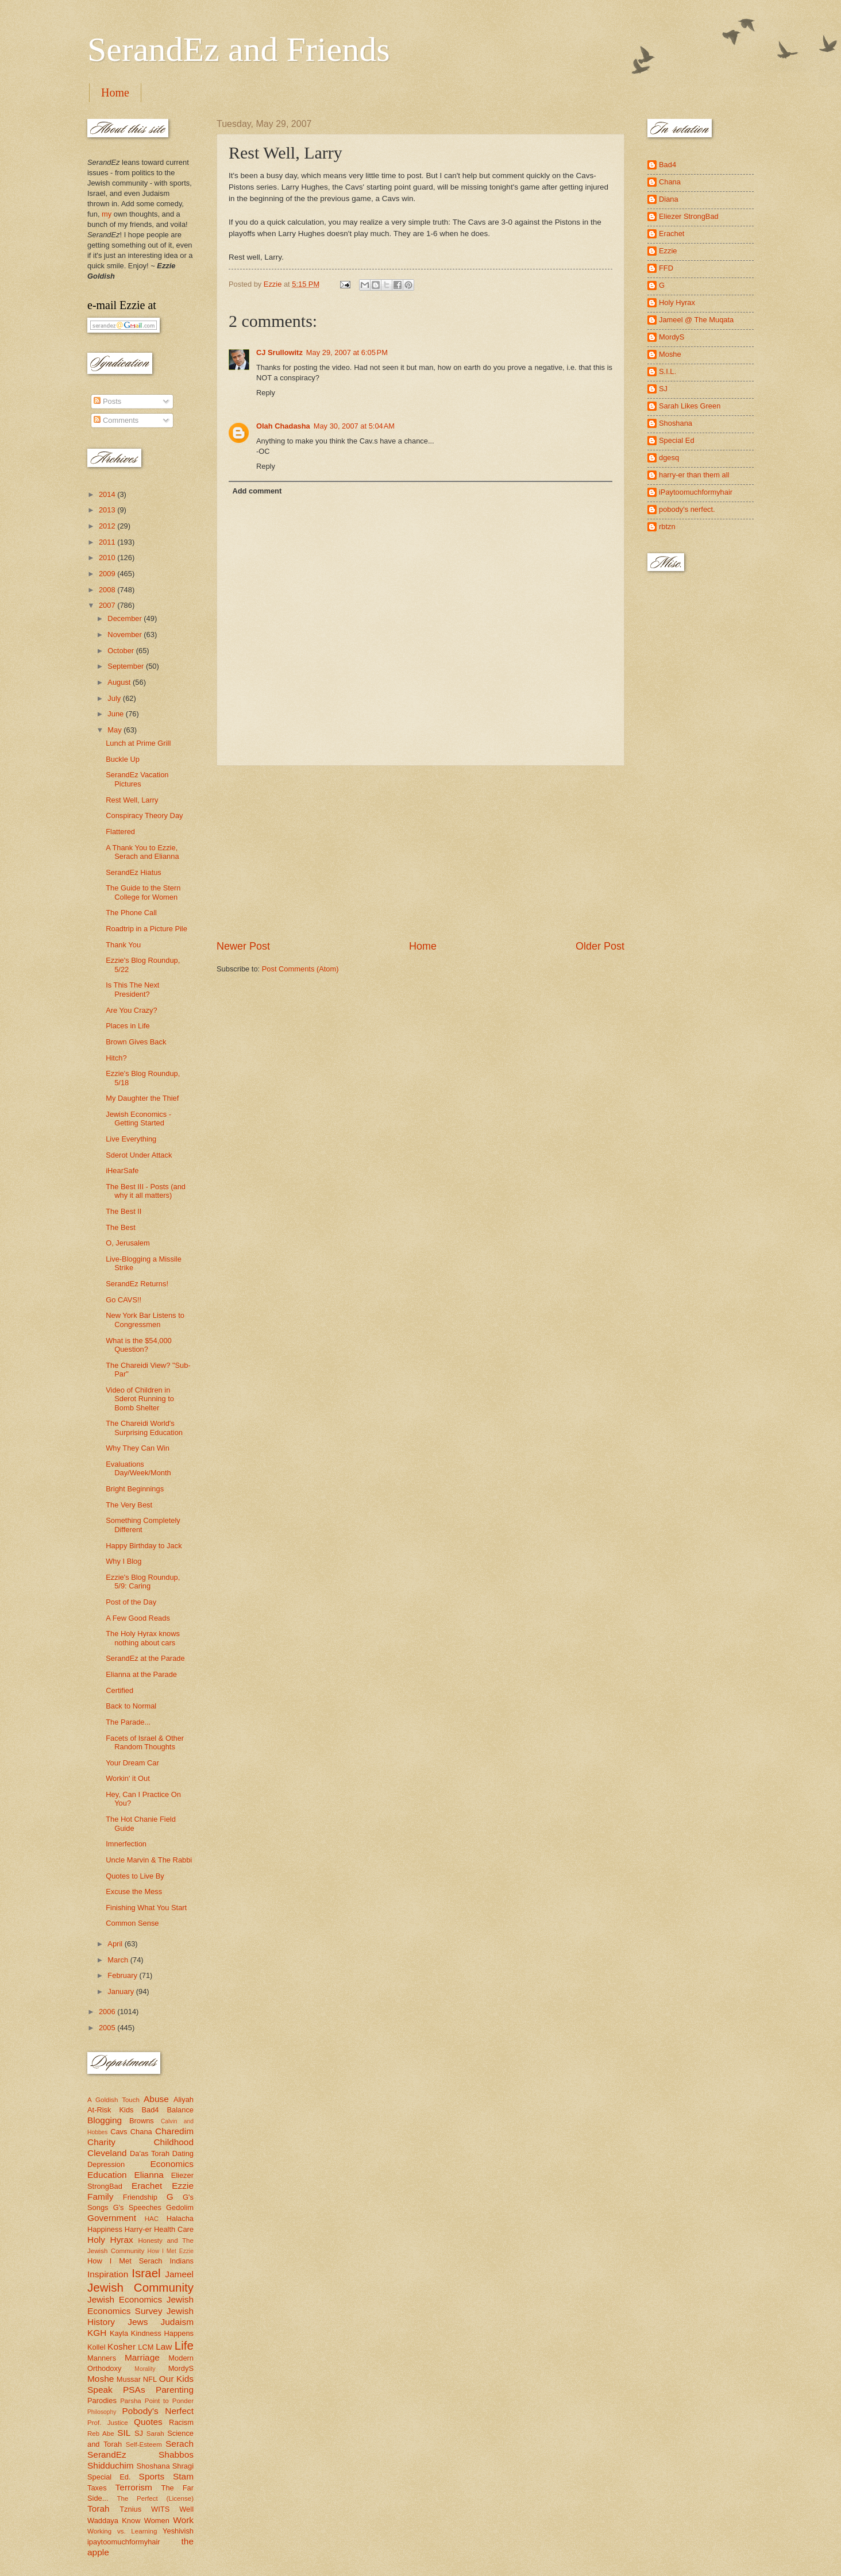 The width and height of the screenshot is (841, 2576). What do you see at coordinates (145, 1658) in the screenshot?
I see `SerandEz at the Parade` at bounding box center [145, 1658].